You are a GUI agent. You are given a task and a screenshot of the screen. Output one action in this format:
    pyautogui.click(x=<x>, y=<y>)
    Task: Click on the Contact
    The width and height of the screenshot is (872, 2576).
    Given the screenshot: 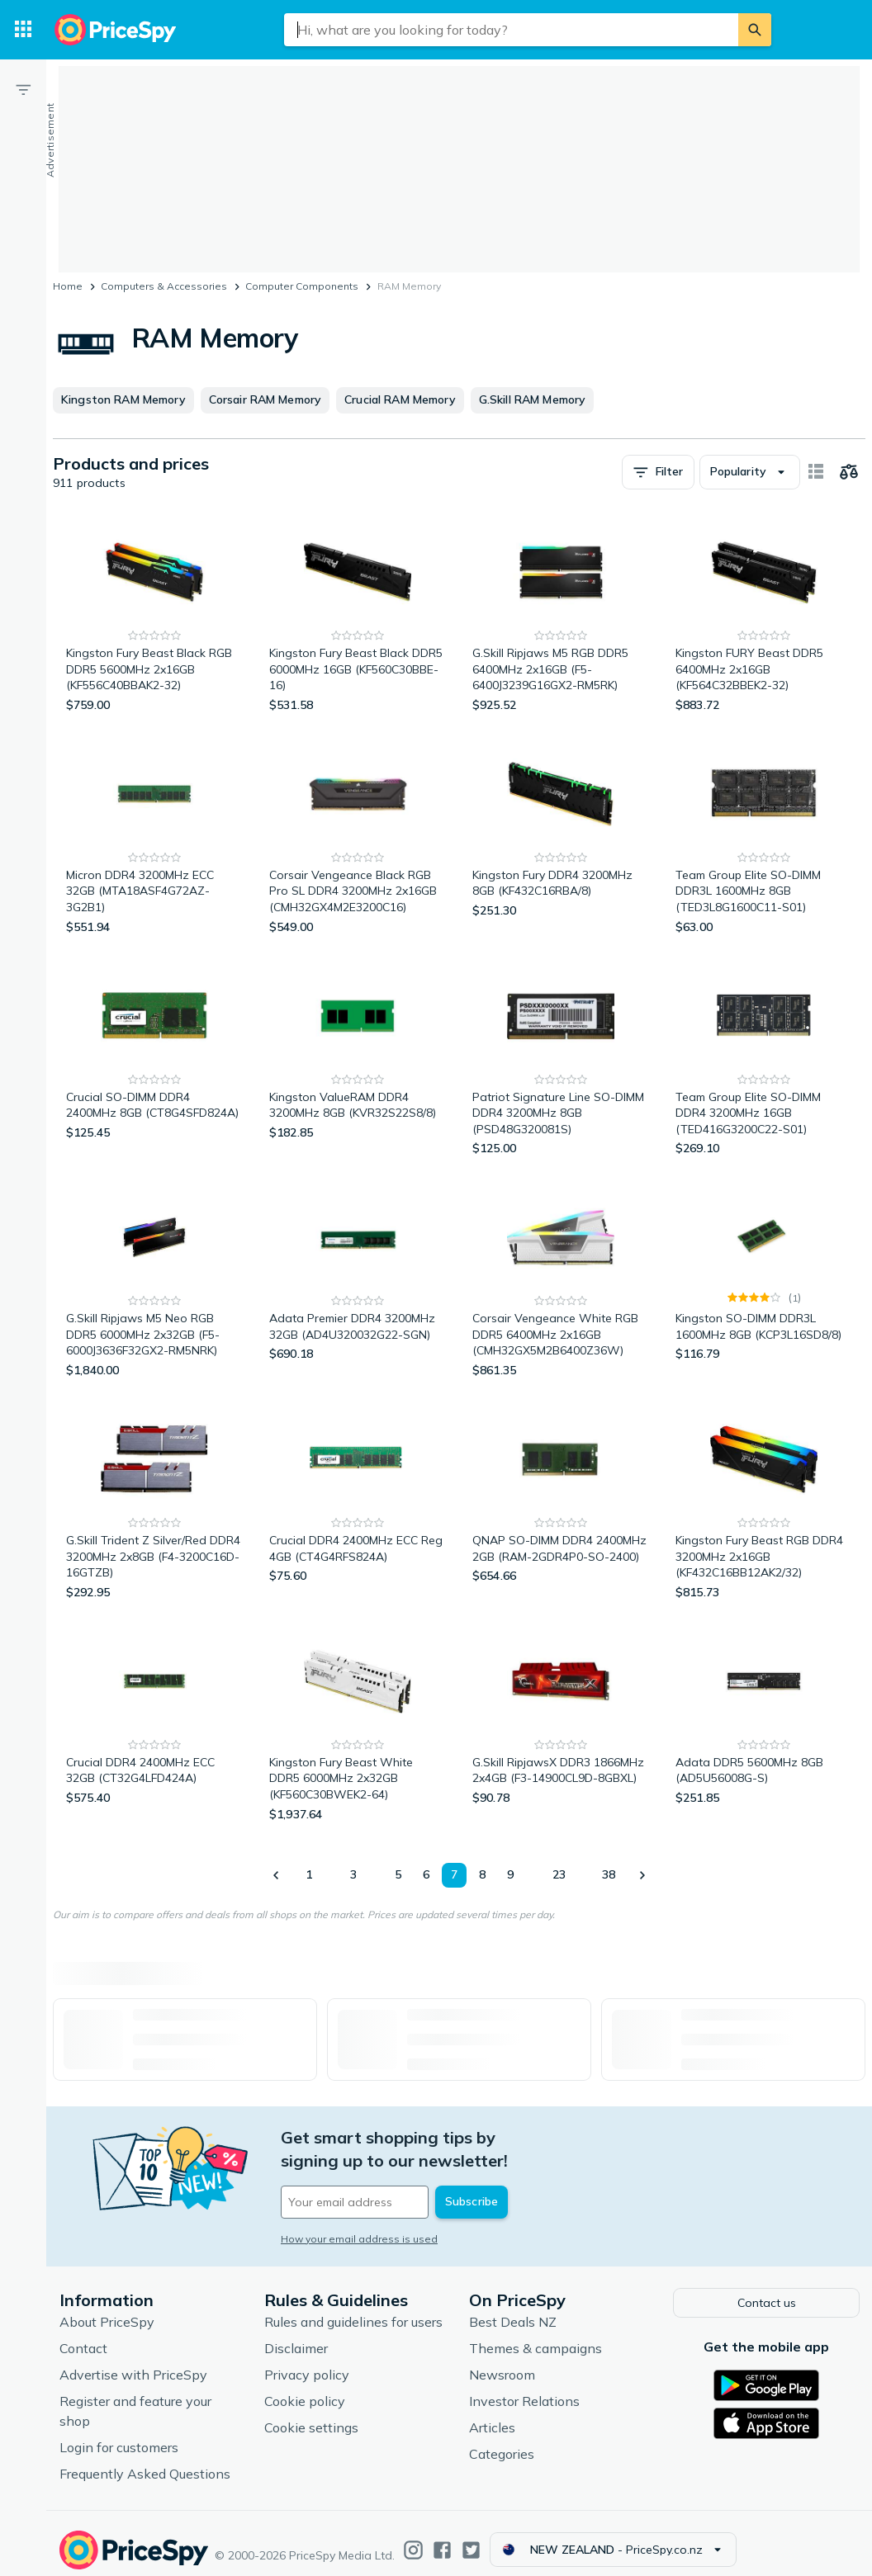 What is the action you would take?
    pyautogui.click(x=83, y=2336)
    